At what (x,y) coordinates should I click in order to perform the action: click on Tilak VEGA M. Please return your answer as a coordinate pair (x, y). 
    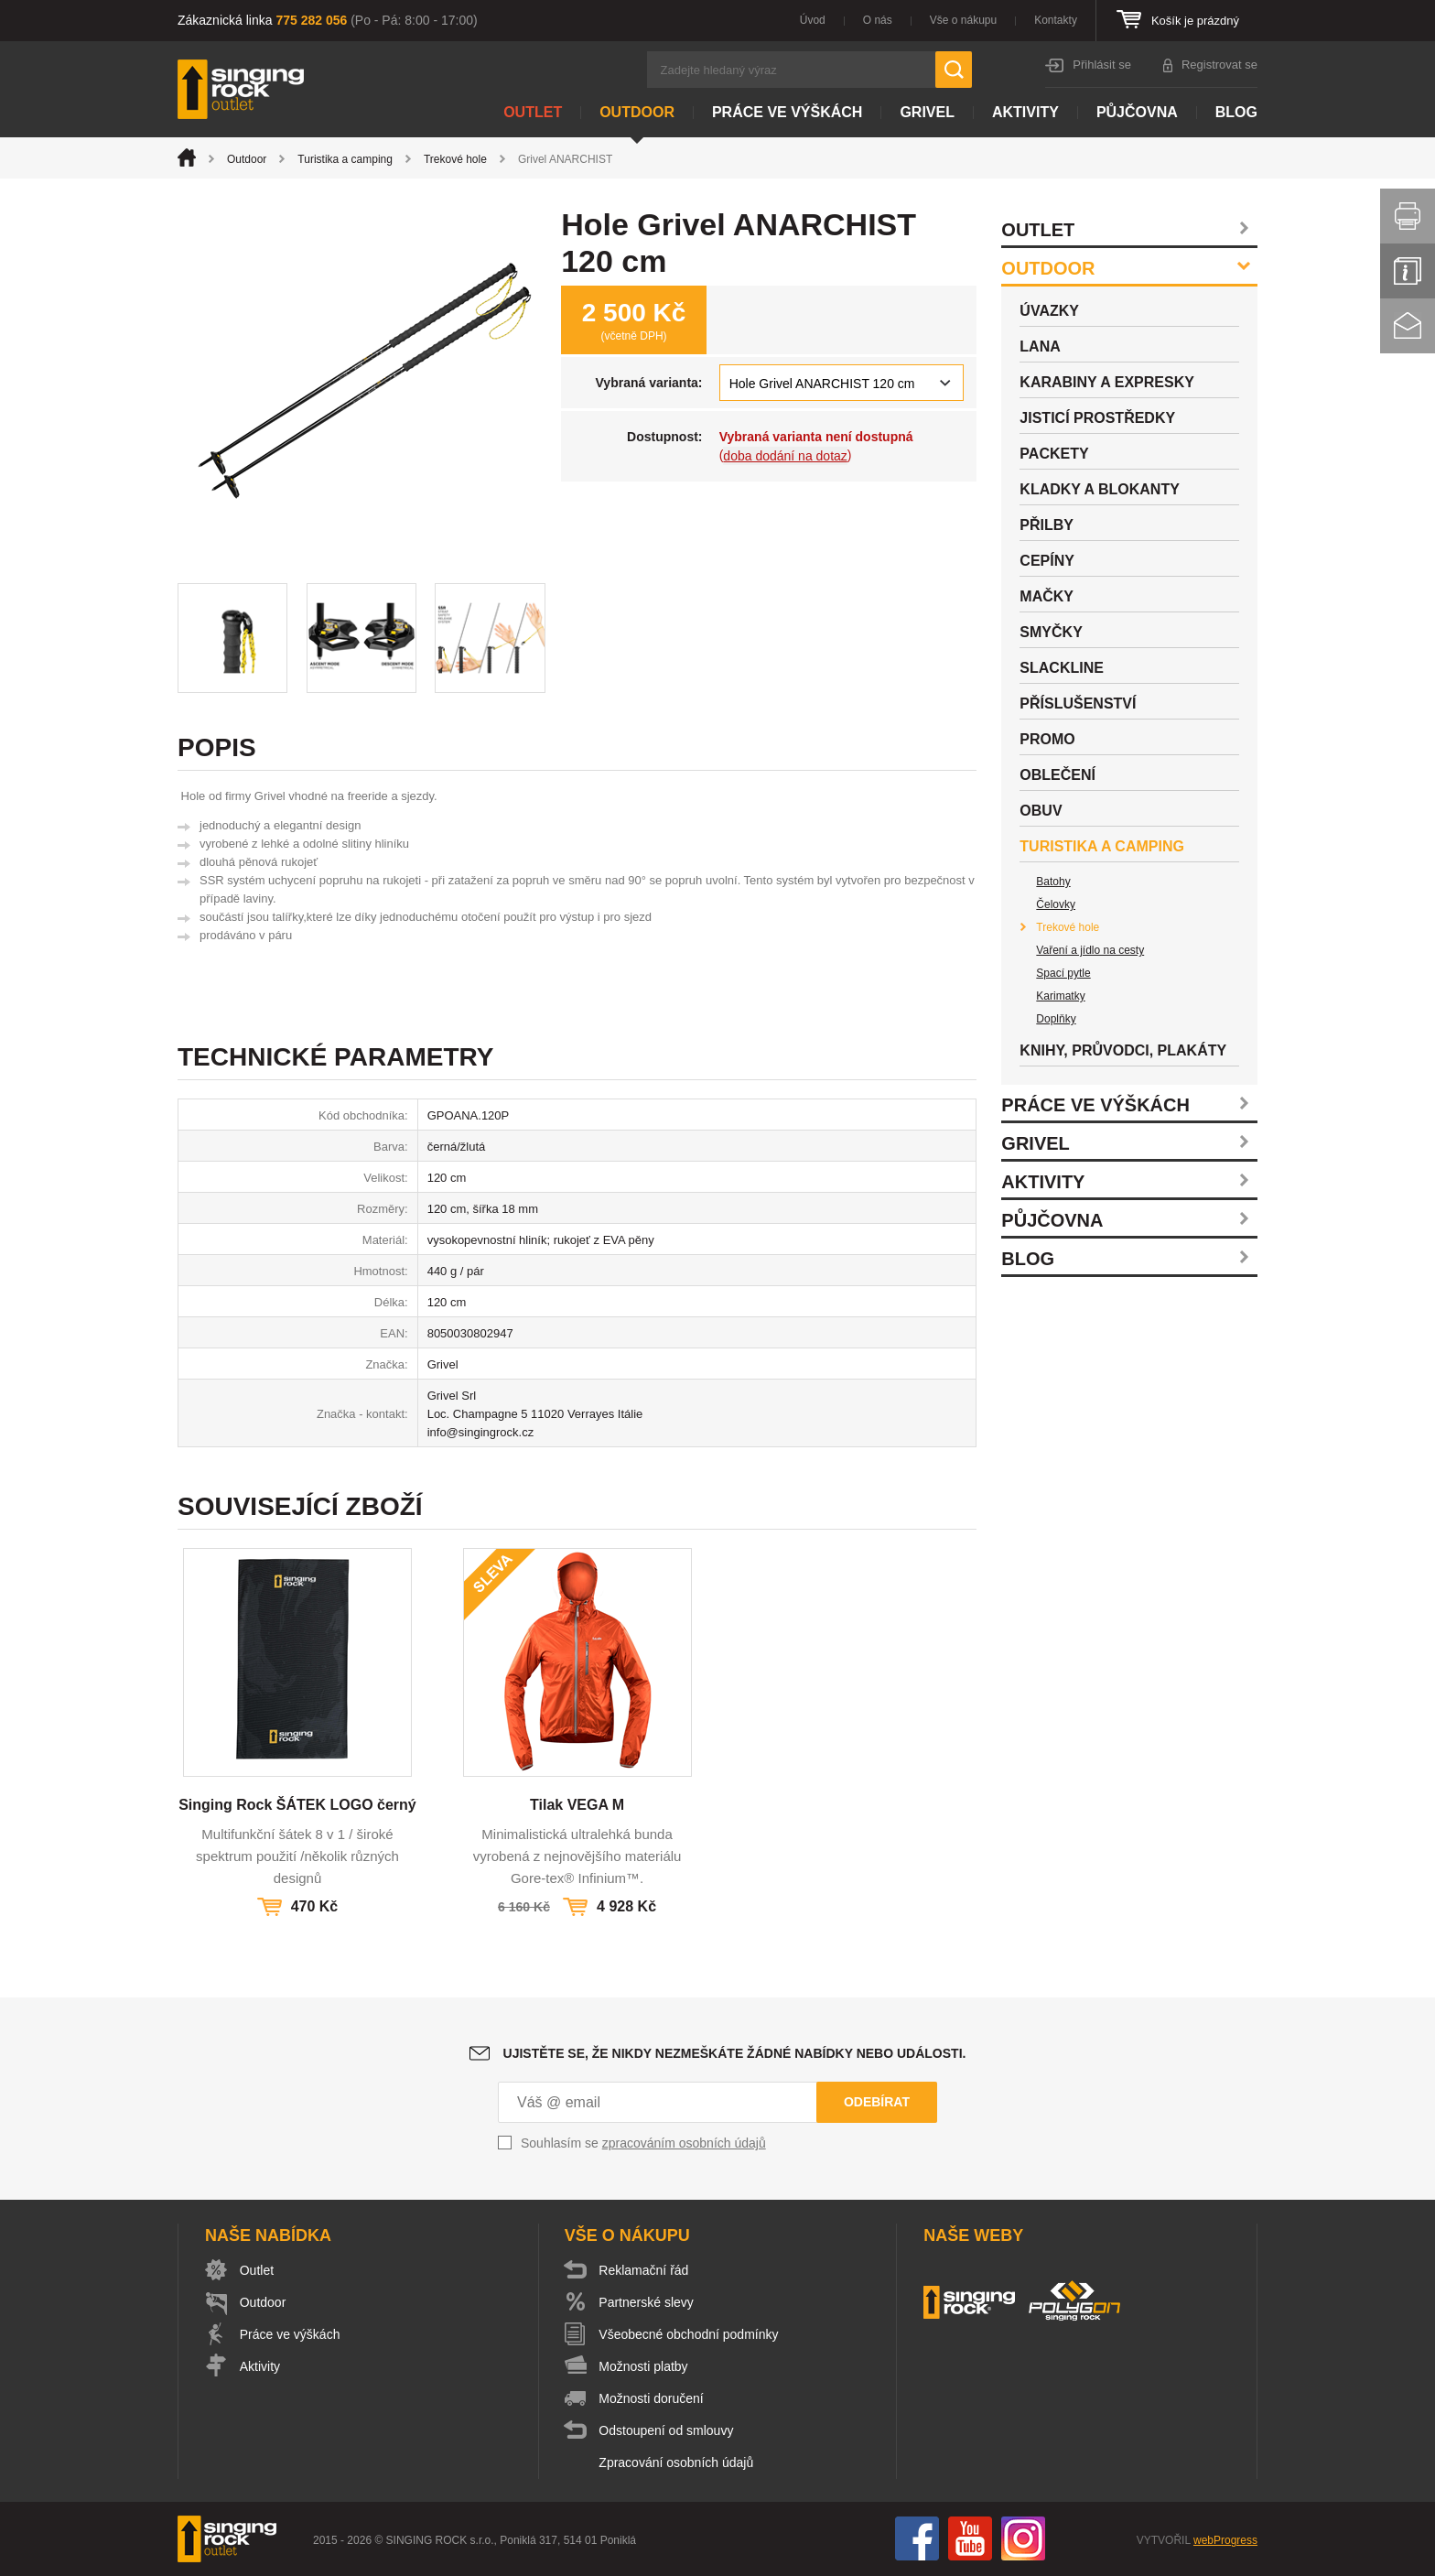
    Looking at the image, I should click on (577, 1805).